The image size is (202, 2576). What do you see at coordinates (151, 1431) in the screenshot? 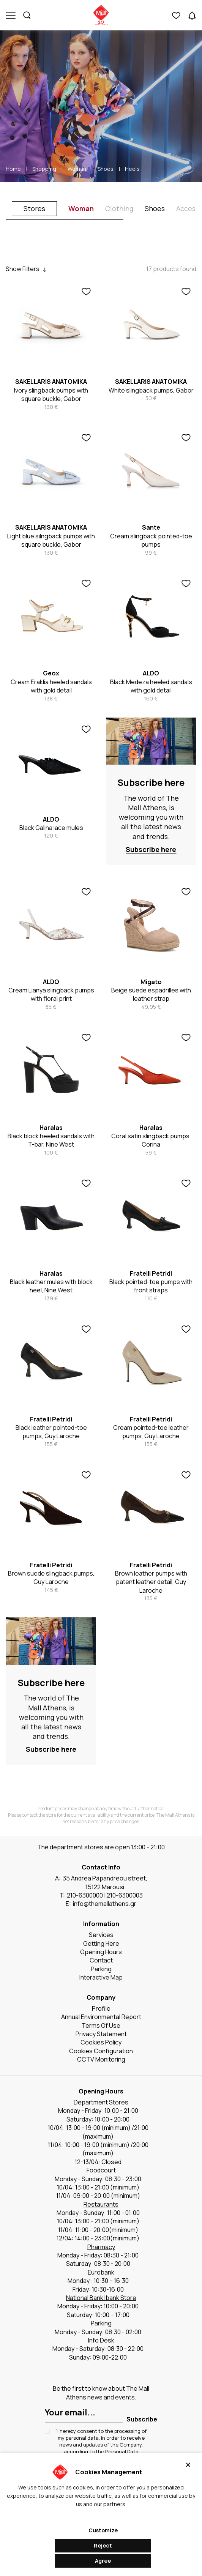
I see `Cream pointed-toe leather pumps, Guy Laroche` at bounding box center [151, 1431].